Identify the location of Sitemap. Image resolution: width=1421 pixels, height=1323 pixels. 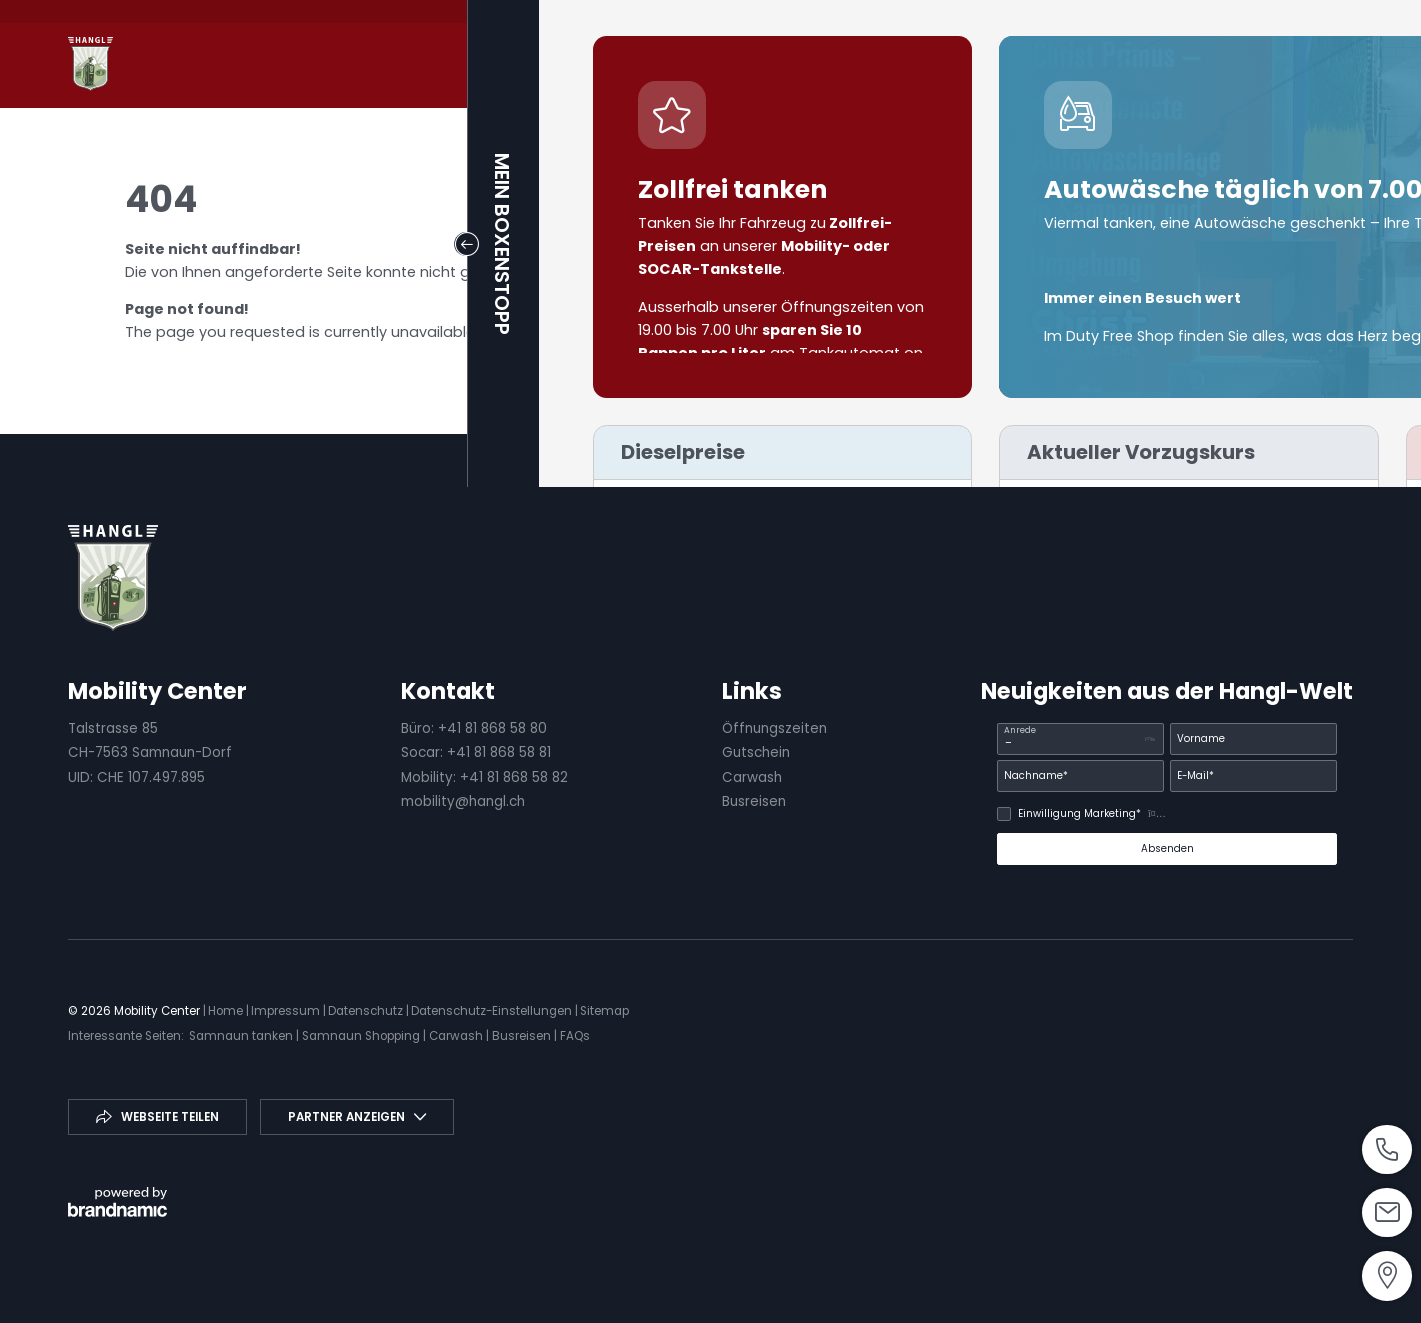
(604, 1011).